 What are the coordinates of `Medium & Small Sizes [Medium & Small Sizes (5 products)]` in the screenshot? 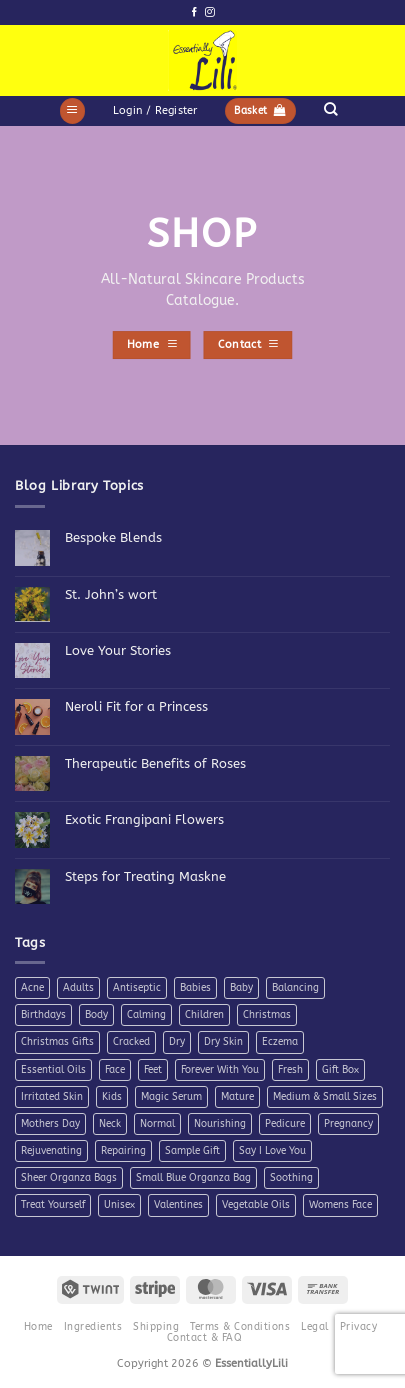 It's located at (325, 1097).